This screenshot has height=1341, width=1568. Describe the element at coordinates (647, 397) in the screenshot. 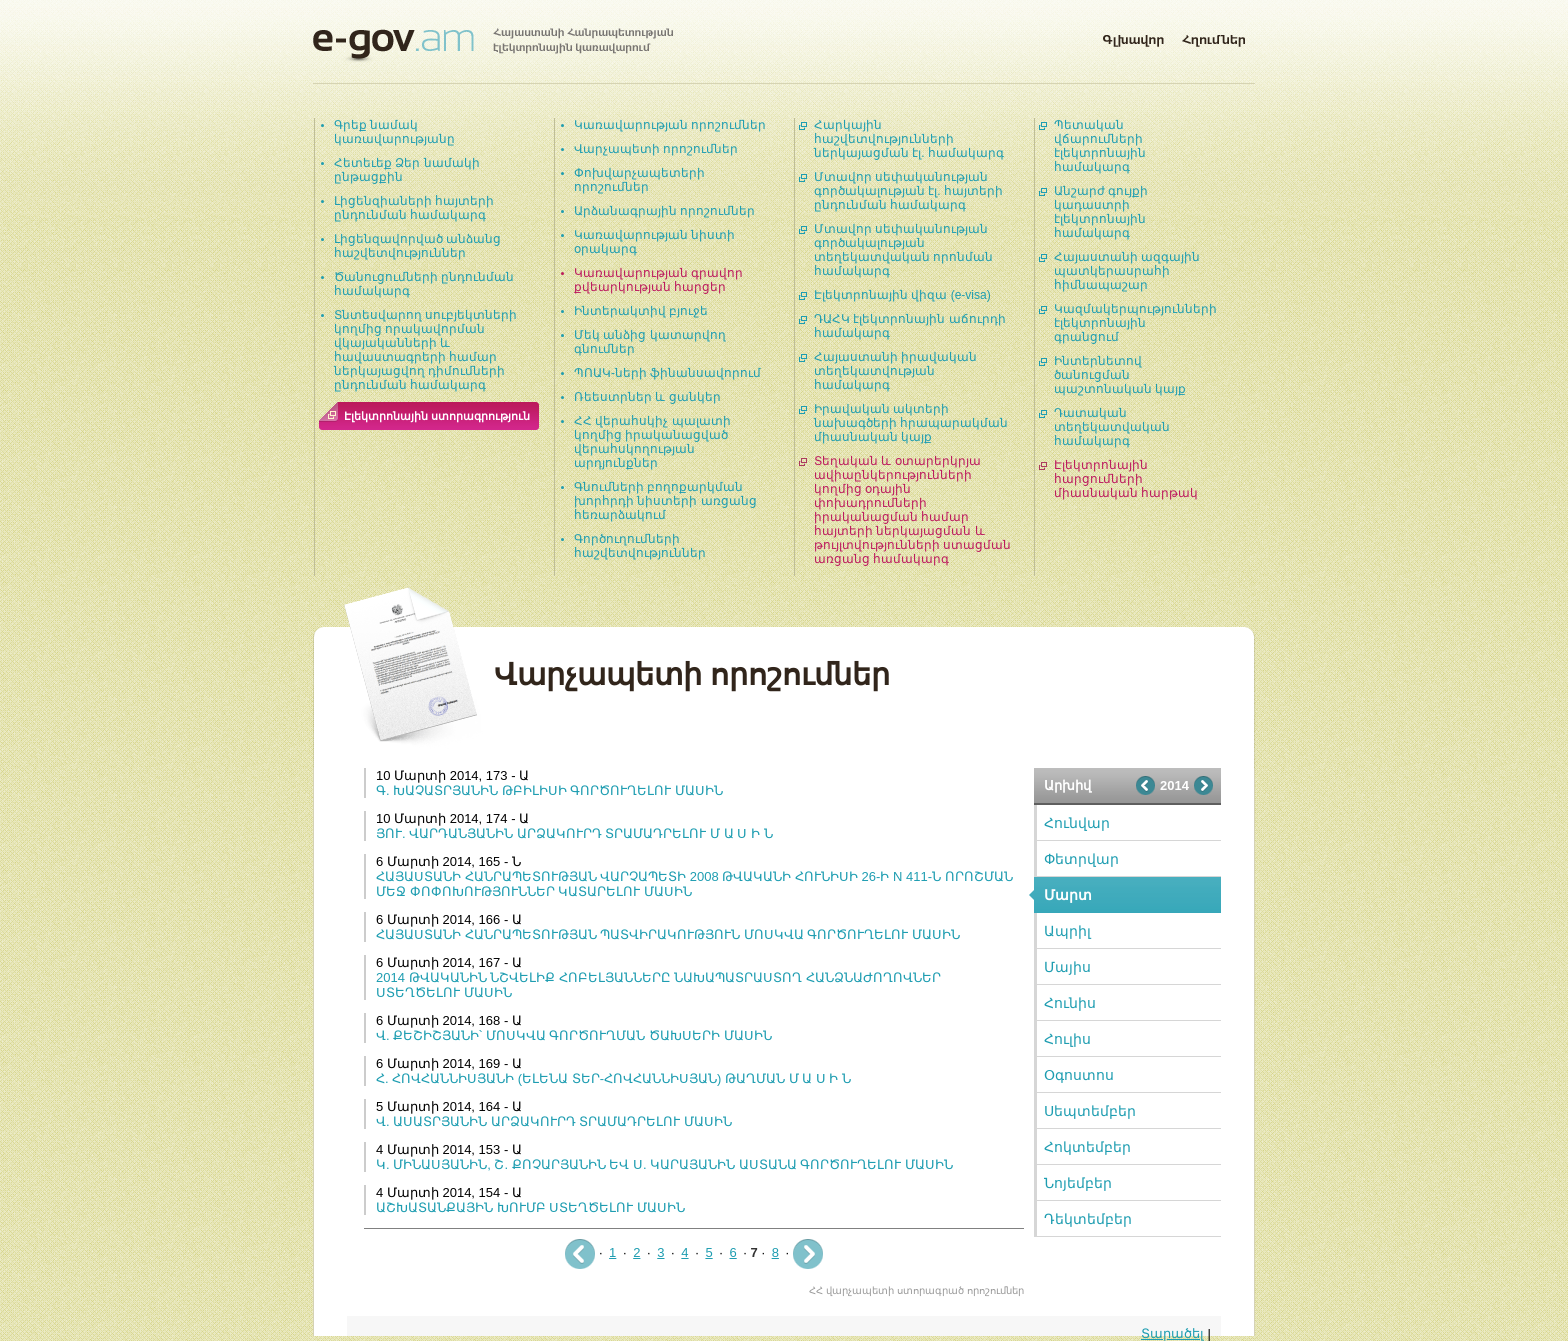

I see `Ռեեստրներ և ցանկեր` at that location.